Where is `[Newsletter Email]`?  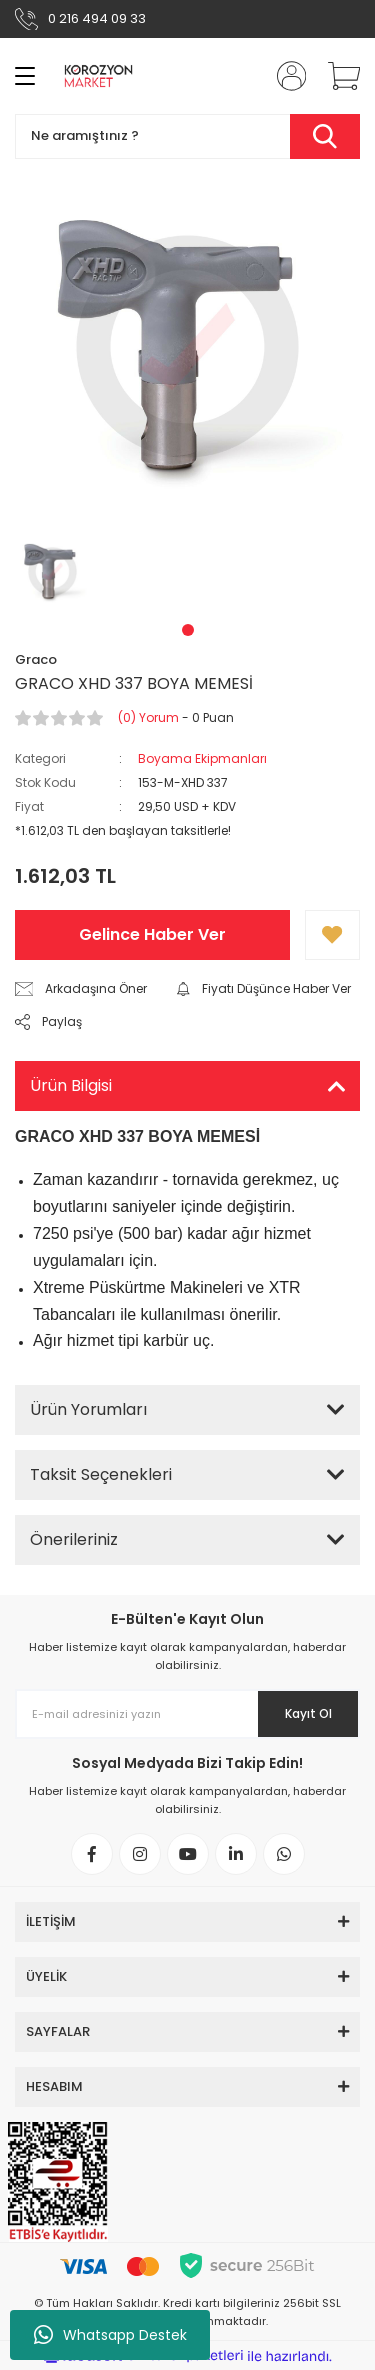
[Newsletter Email] is located at coordinates (187, 1714).